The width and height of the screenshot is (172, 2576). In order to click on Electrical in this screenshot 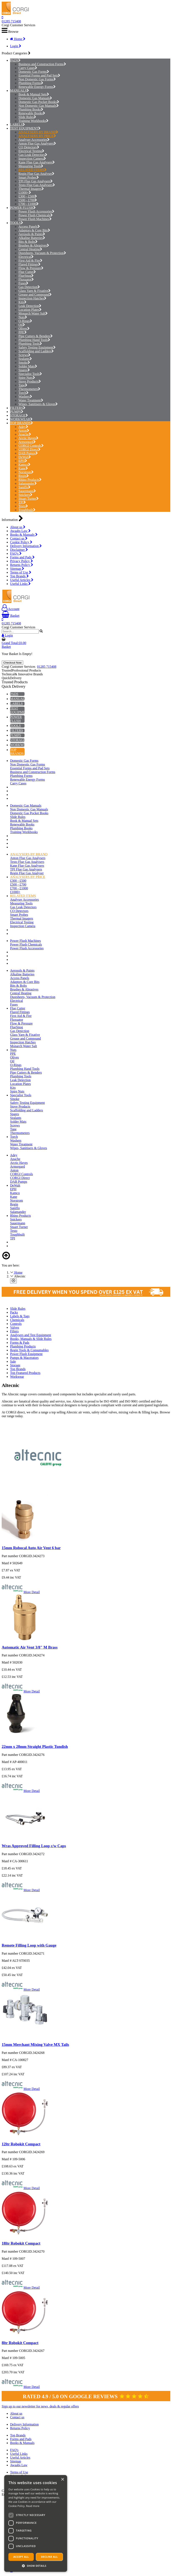, I will do `click(26, 257)`.